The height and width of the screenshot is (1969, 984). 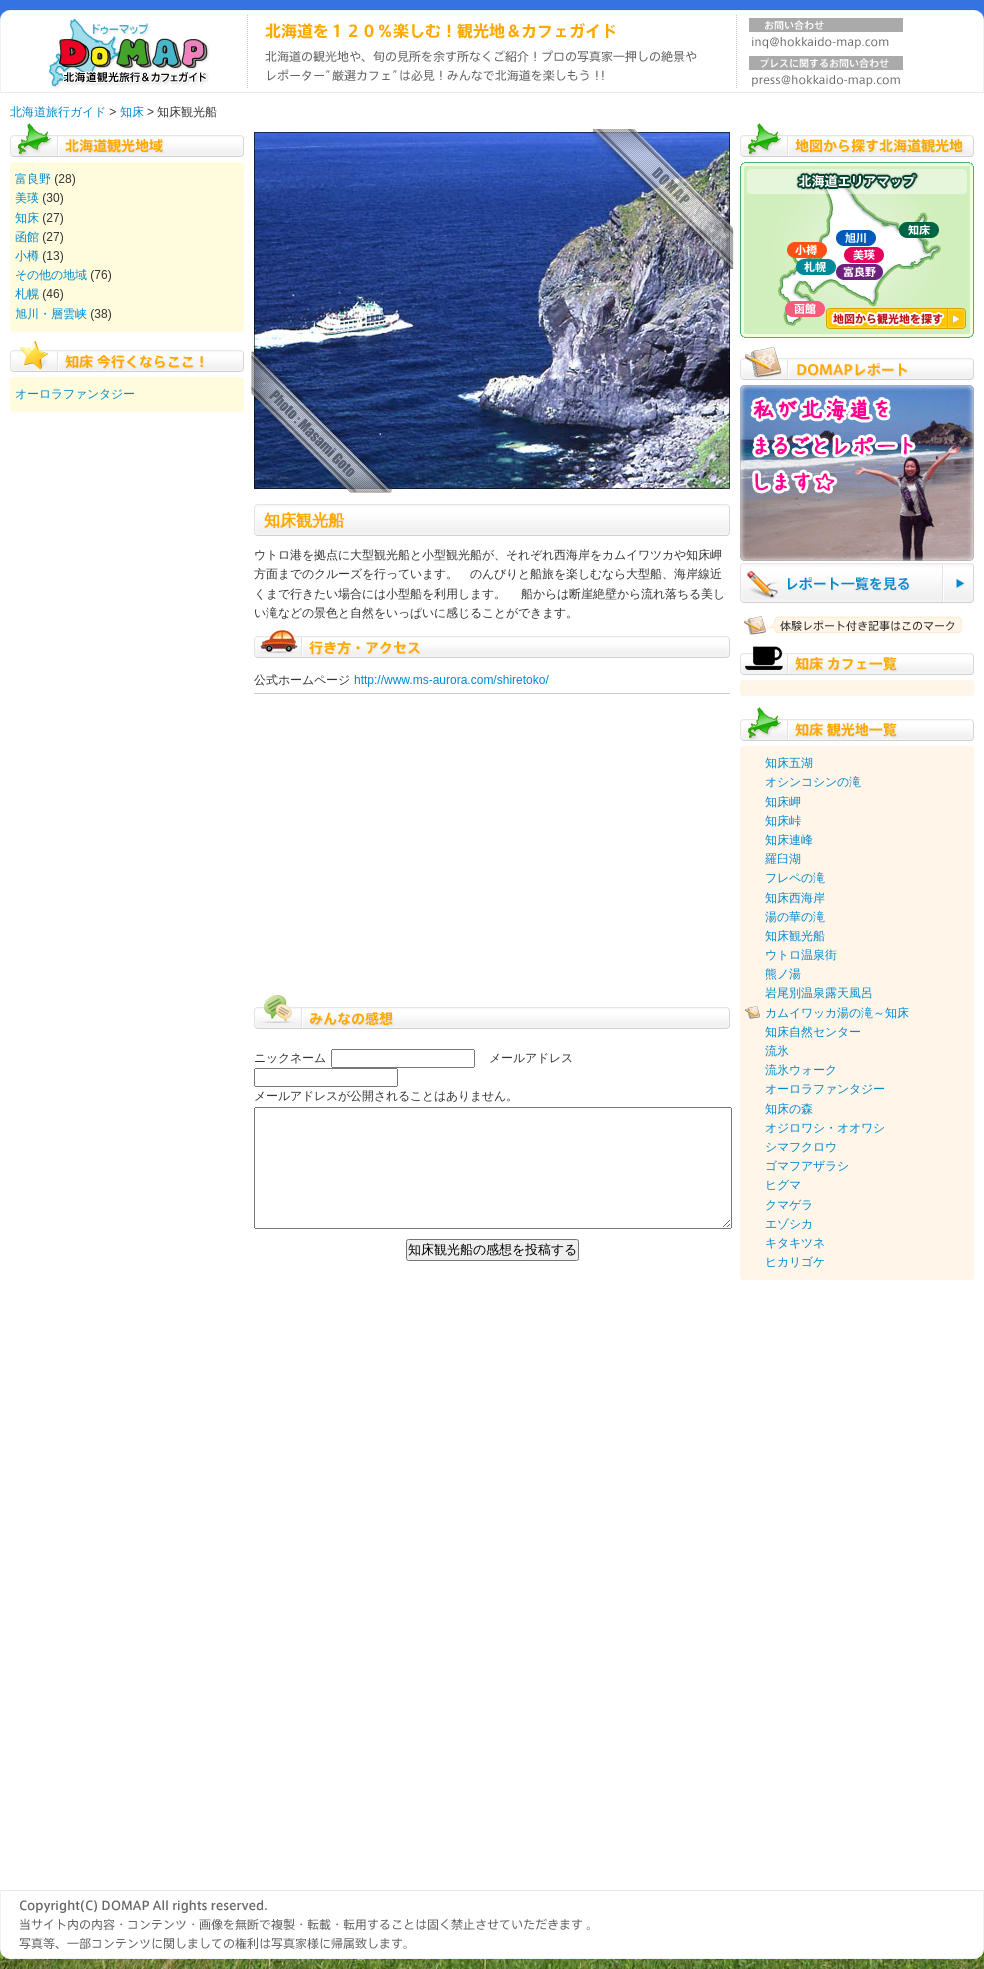 I want to click on お問い合わせ, so click(x=826, y=37).